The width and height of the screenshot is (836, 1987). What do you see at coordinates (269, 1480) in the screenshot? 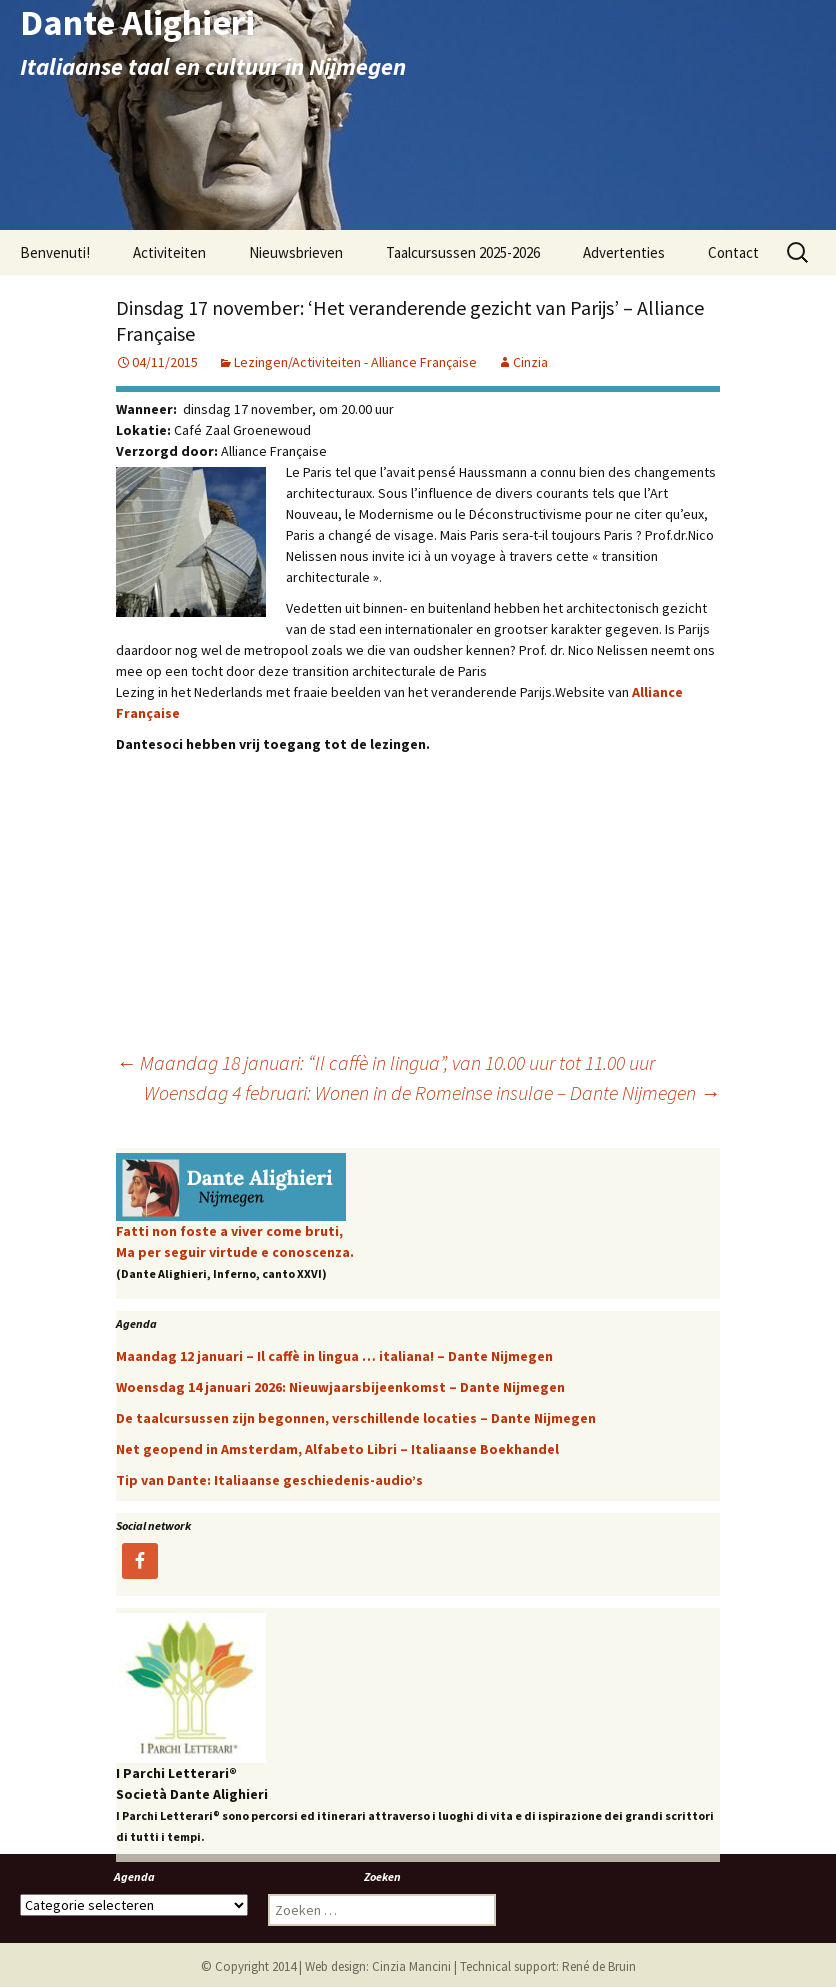
I see `Tip van Dante: Italiaanse geschiedenis-audio’s` at bounding box center [269, 1480].